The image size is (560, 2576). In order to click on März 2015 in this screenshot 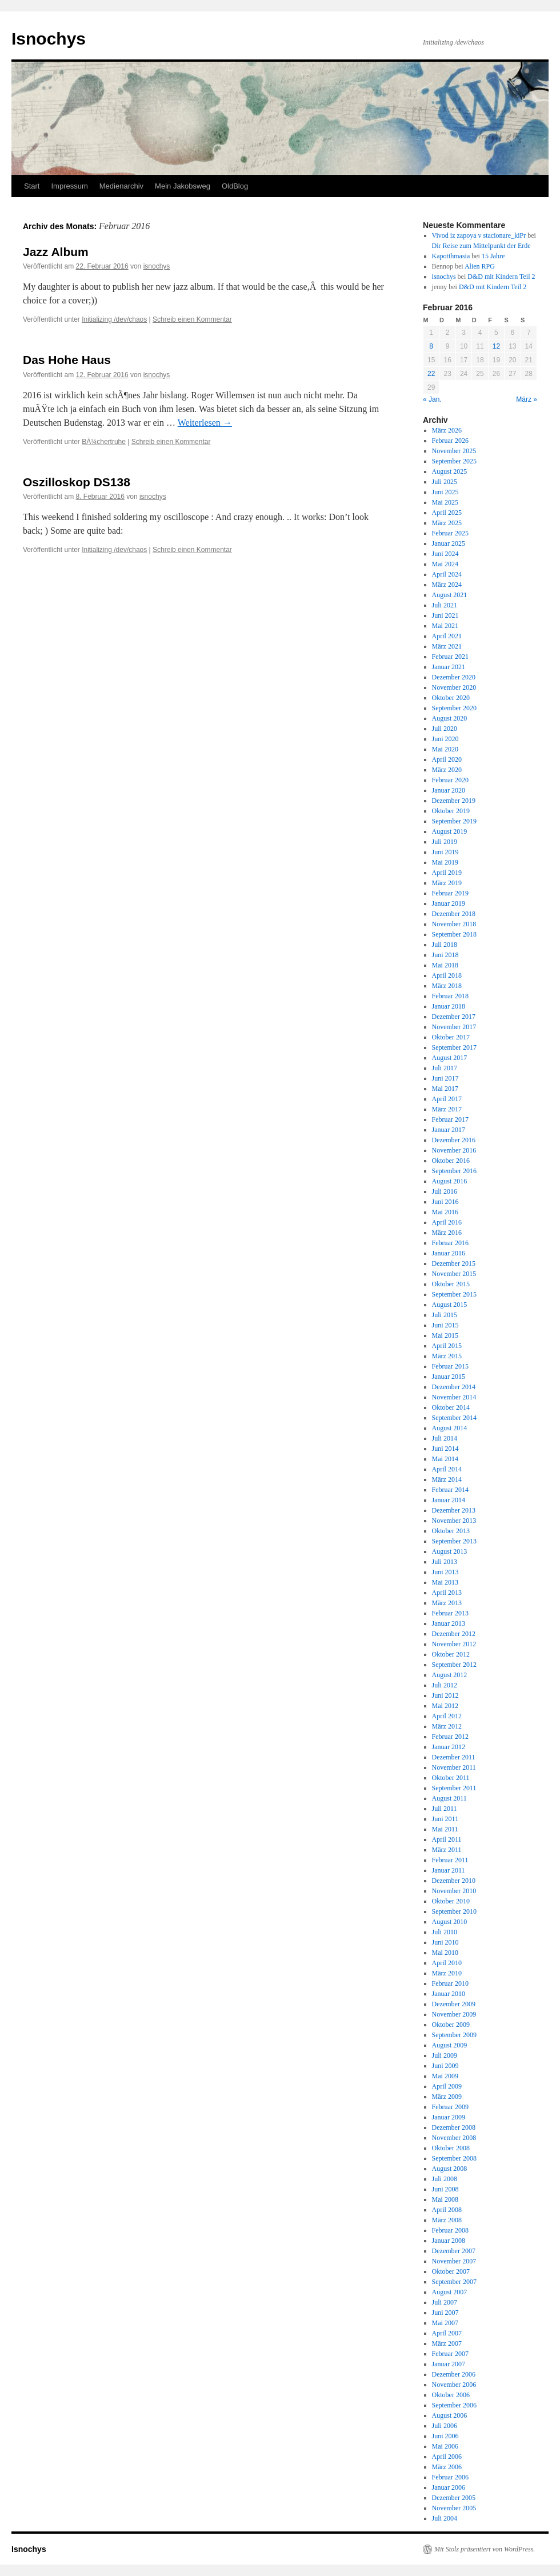, I will do `click(447, 1356)`.